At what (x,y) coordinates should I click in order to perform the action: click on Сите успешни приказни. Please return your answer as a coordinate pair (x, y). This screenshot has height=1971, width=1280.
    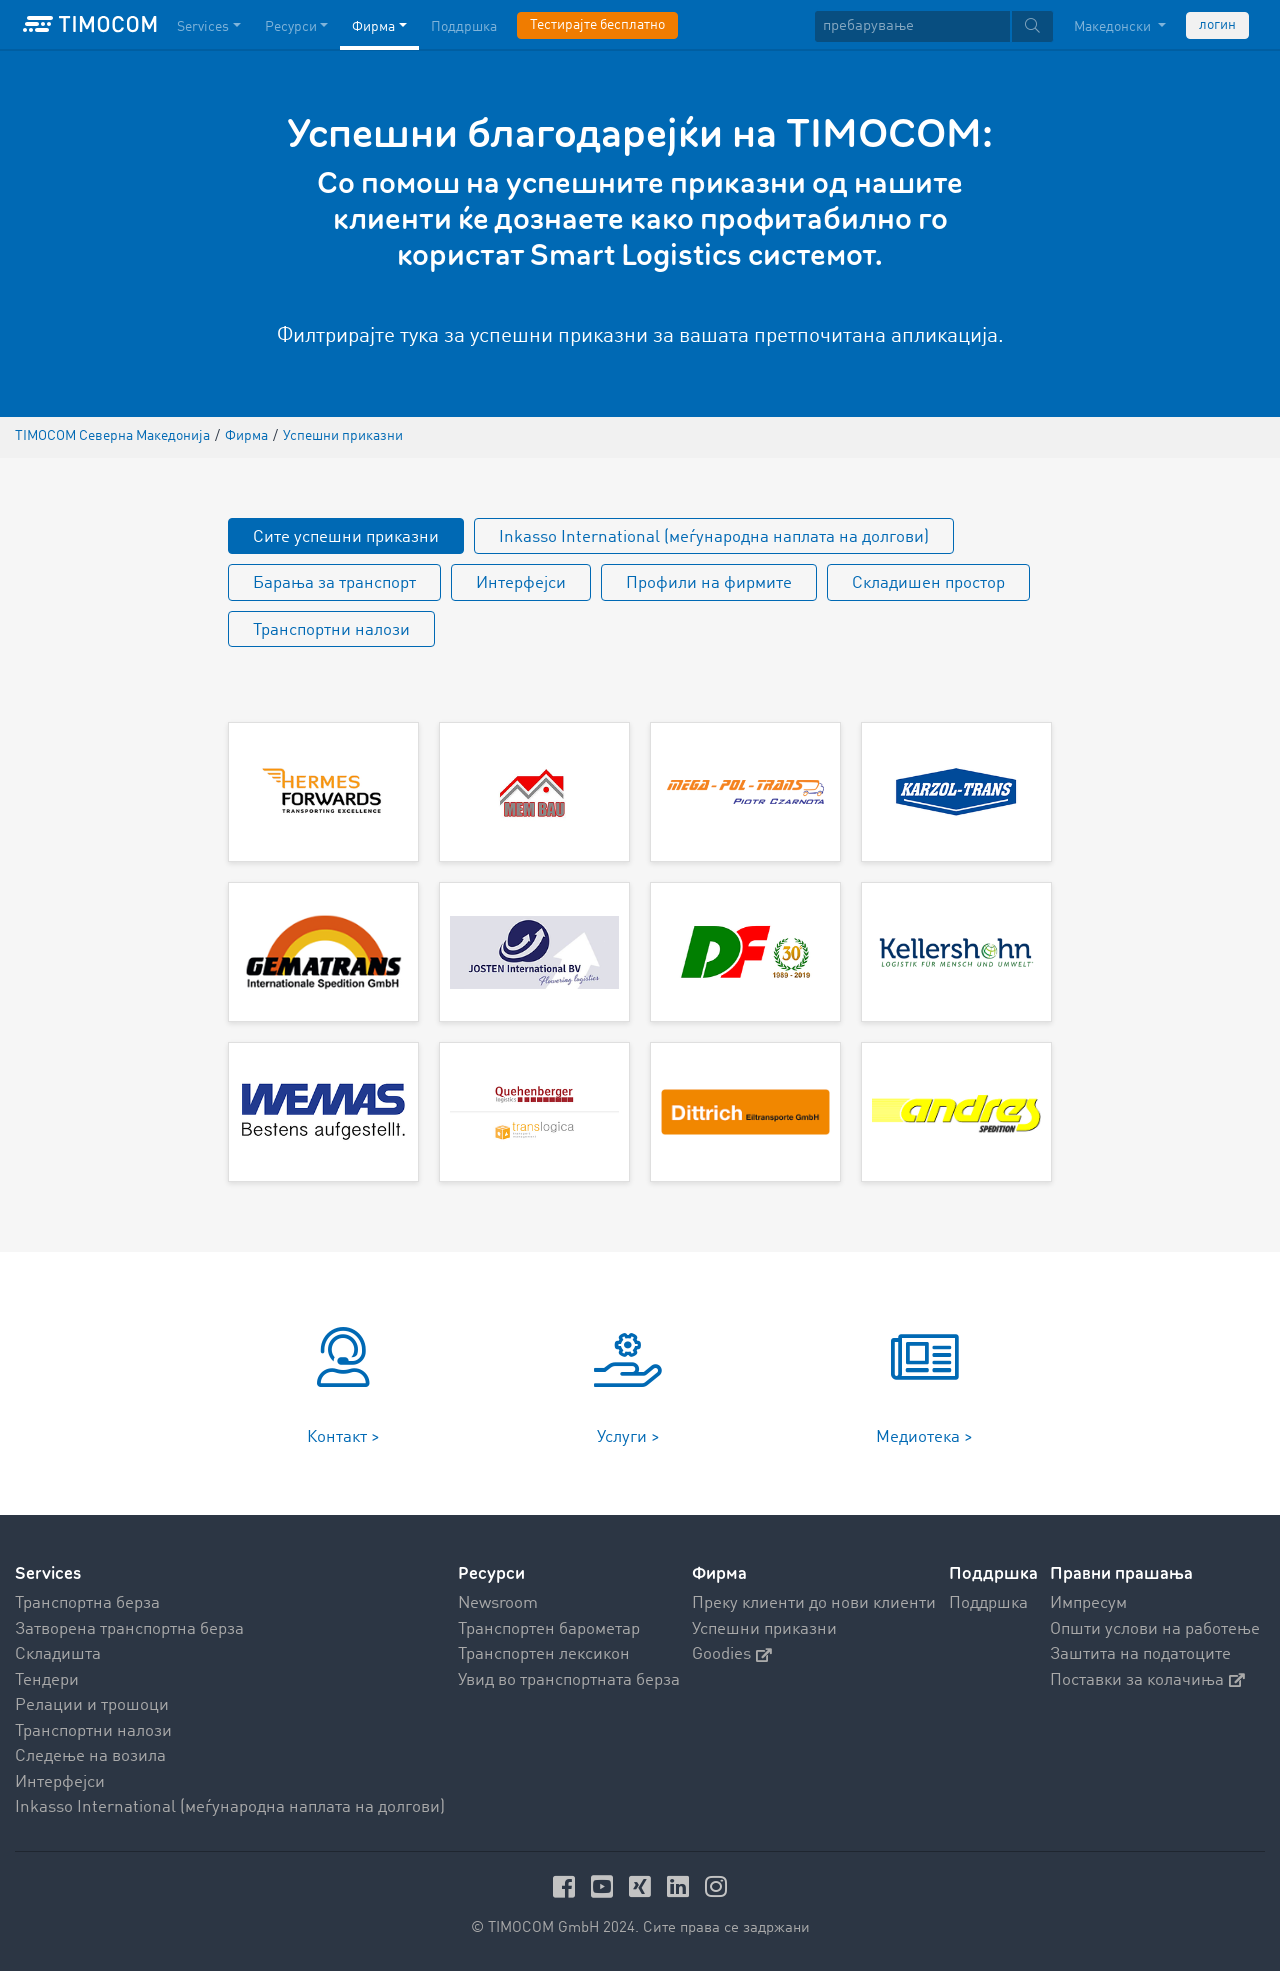
    Looking at the image, I should click on (346, 537).